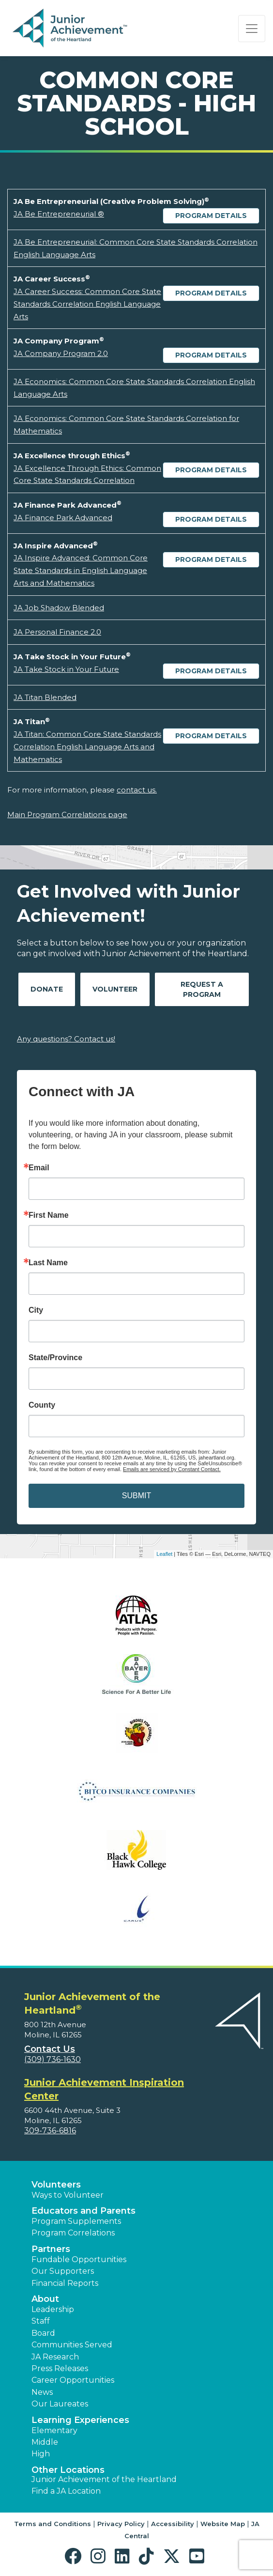 This screenshot has height=2576, width=273. I want to click on Any questions? Contact us!, so click(66, 1038).